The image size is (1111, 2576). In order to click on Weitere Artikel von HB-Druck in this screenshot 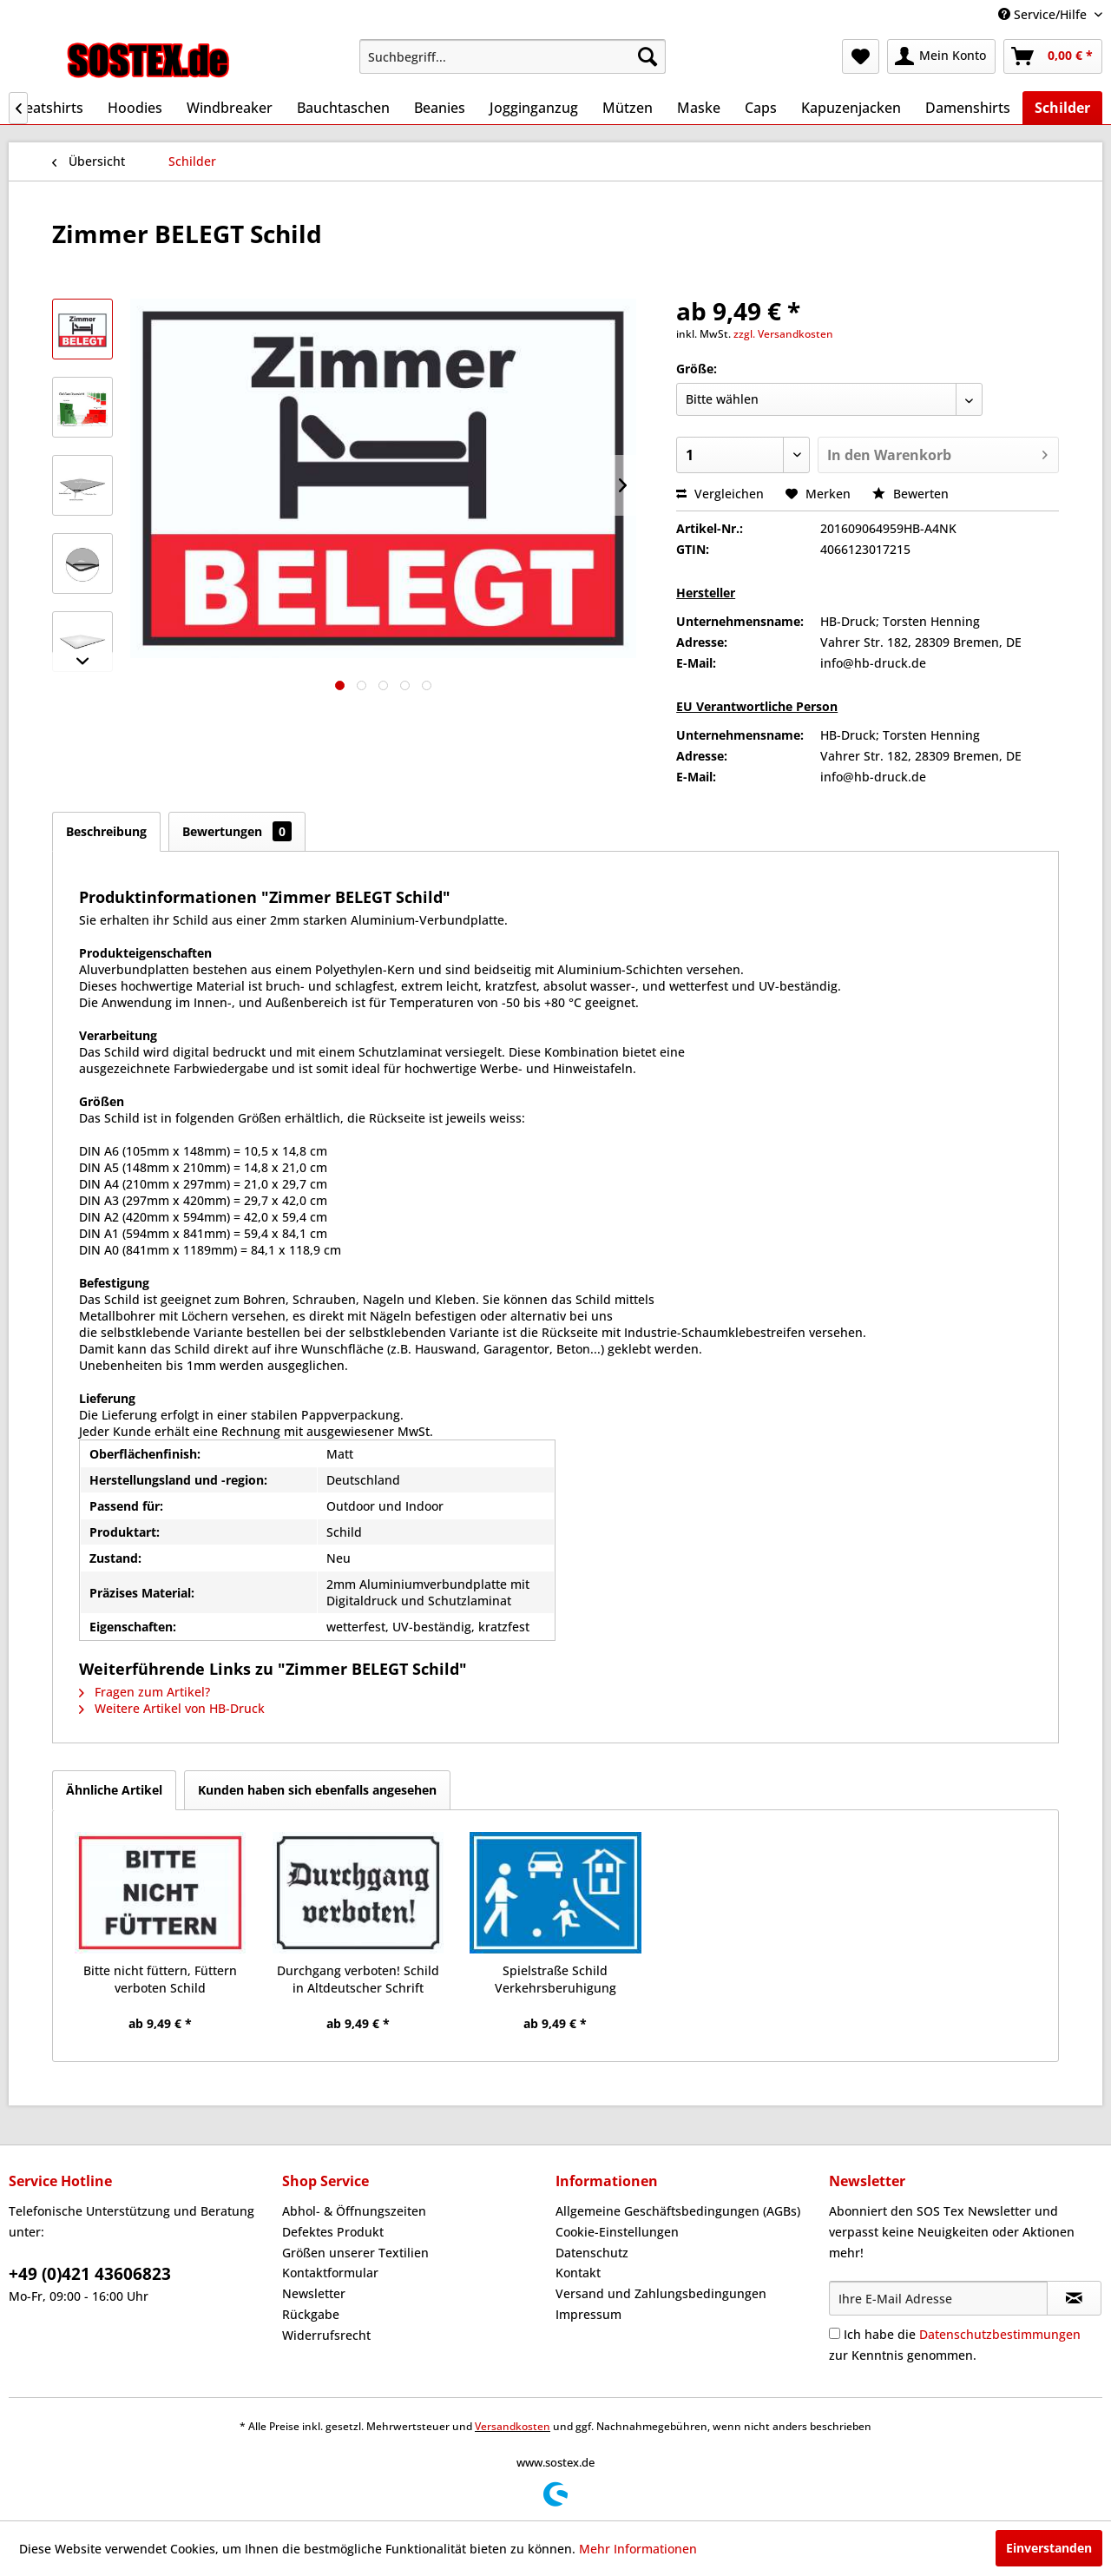, I will do `click(172, 1708)`.